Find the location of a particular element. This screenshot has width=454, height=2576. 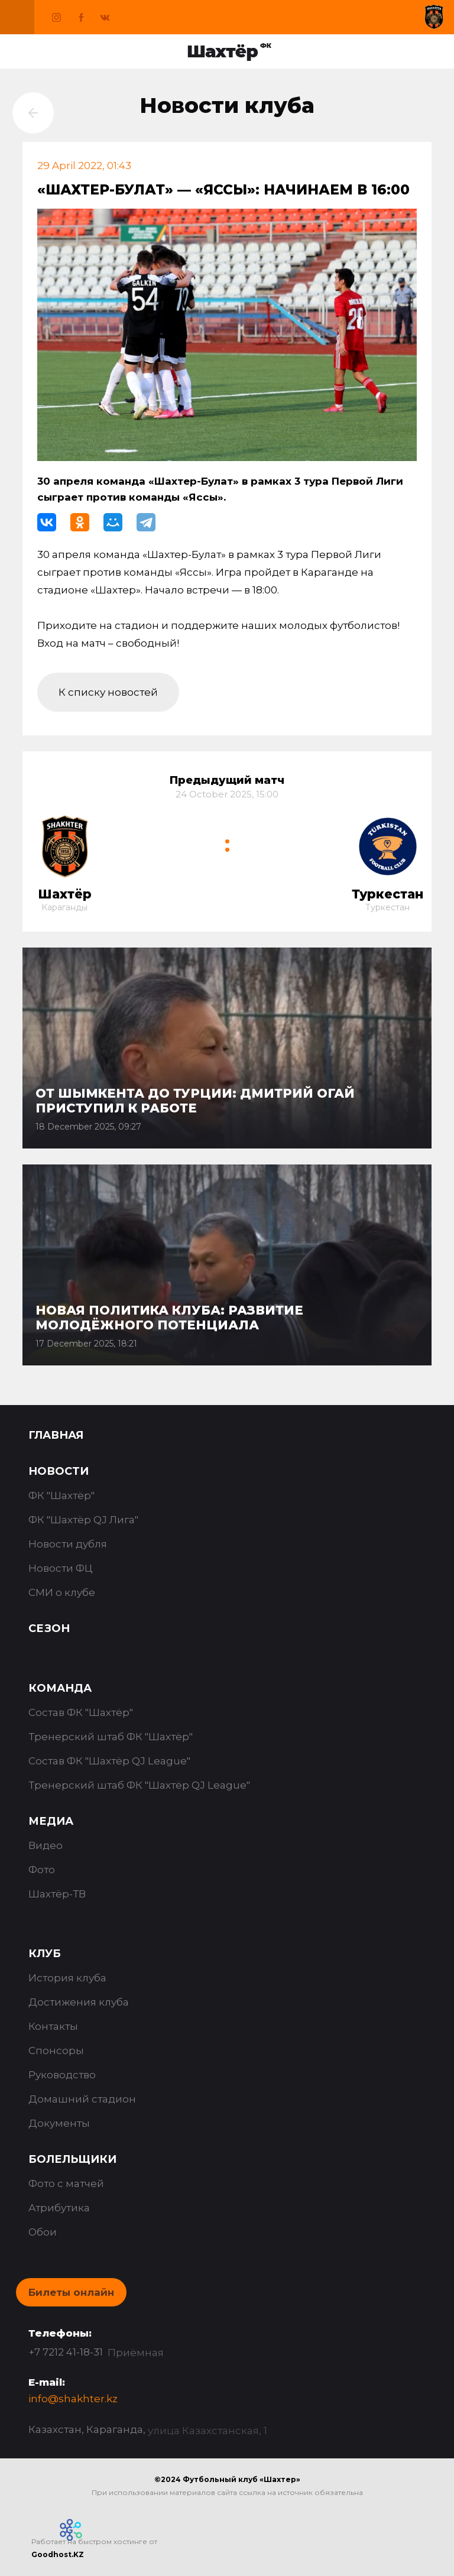

info@shakhter.kz is located at coordinates (73, 2399).